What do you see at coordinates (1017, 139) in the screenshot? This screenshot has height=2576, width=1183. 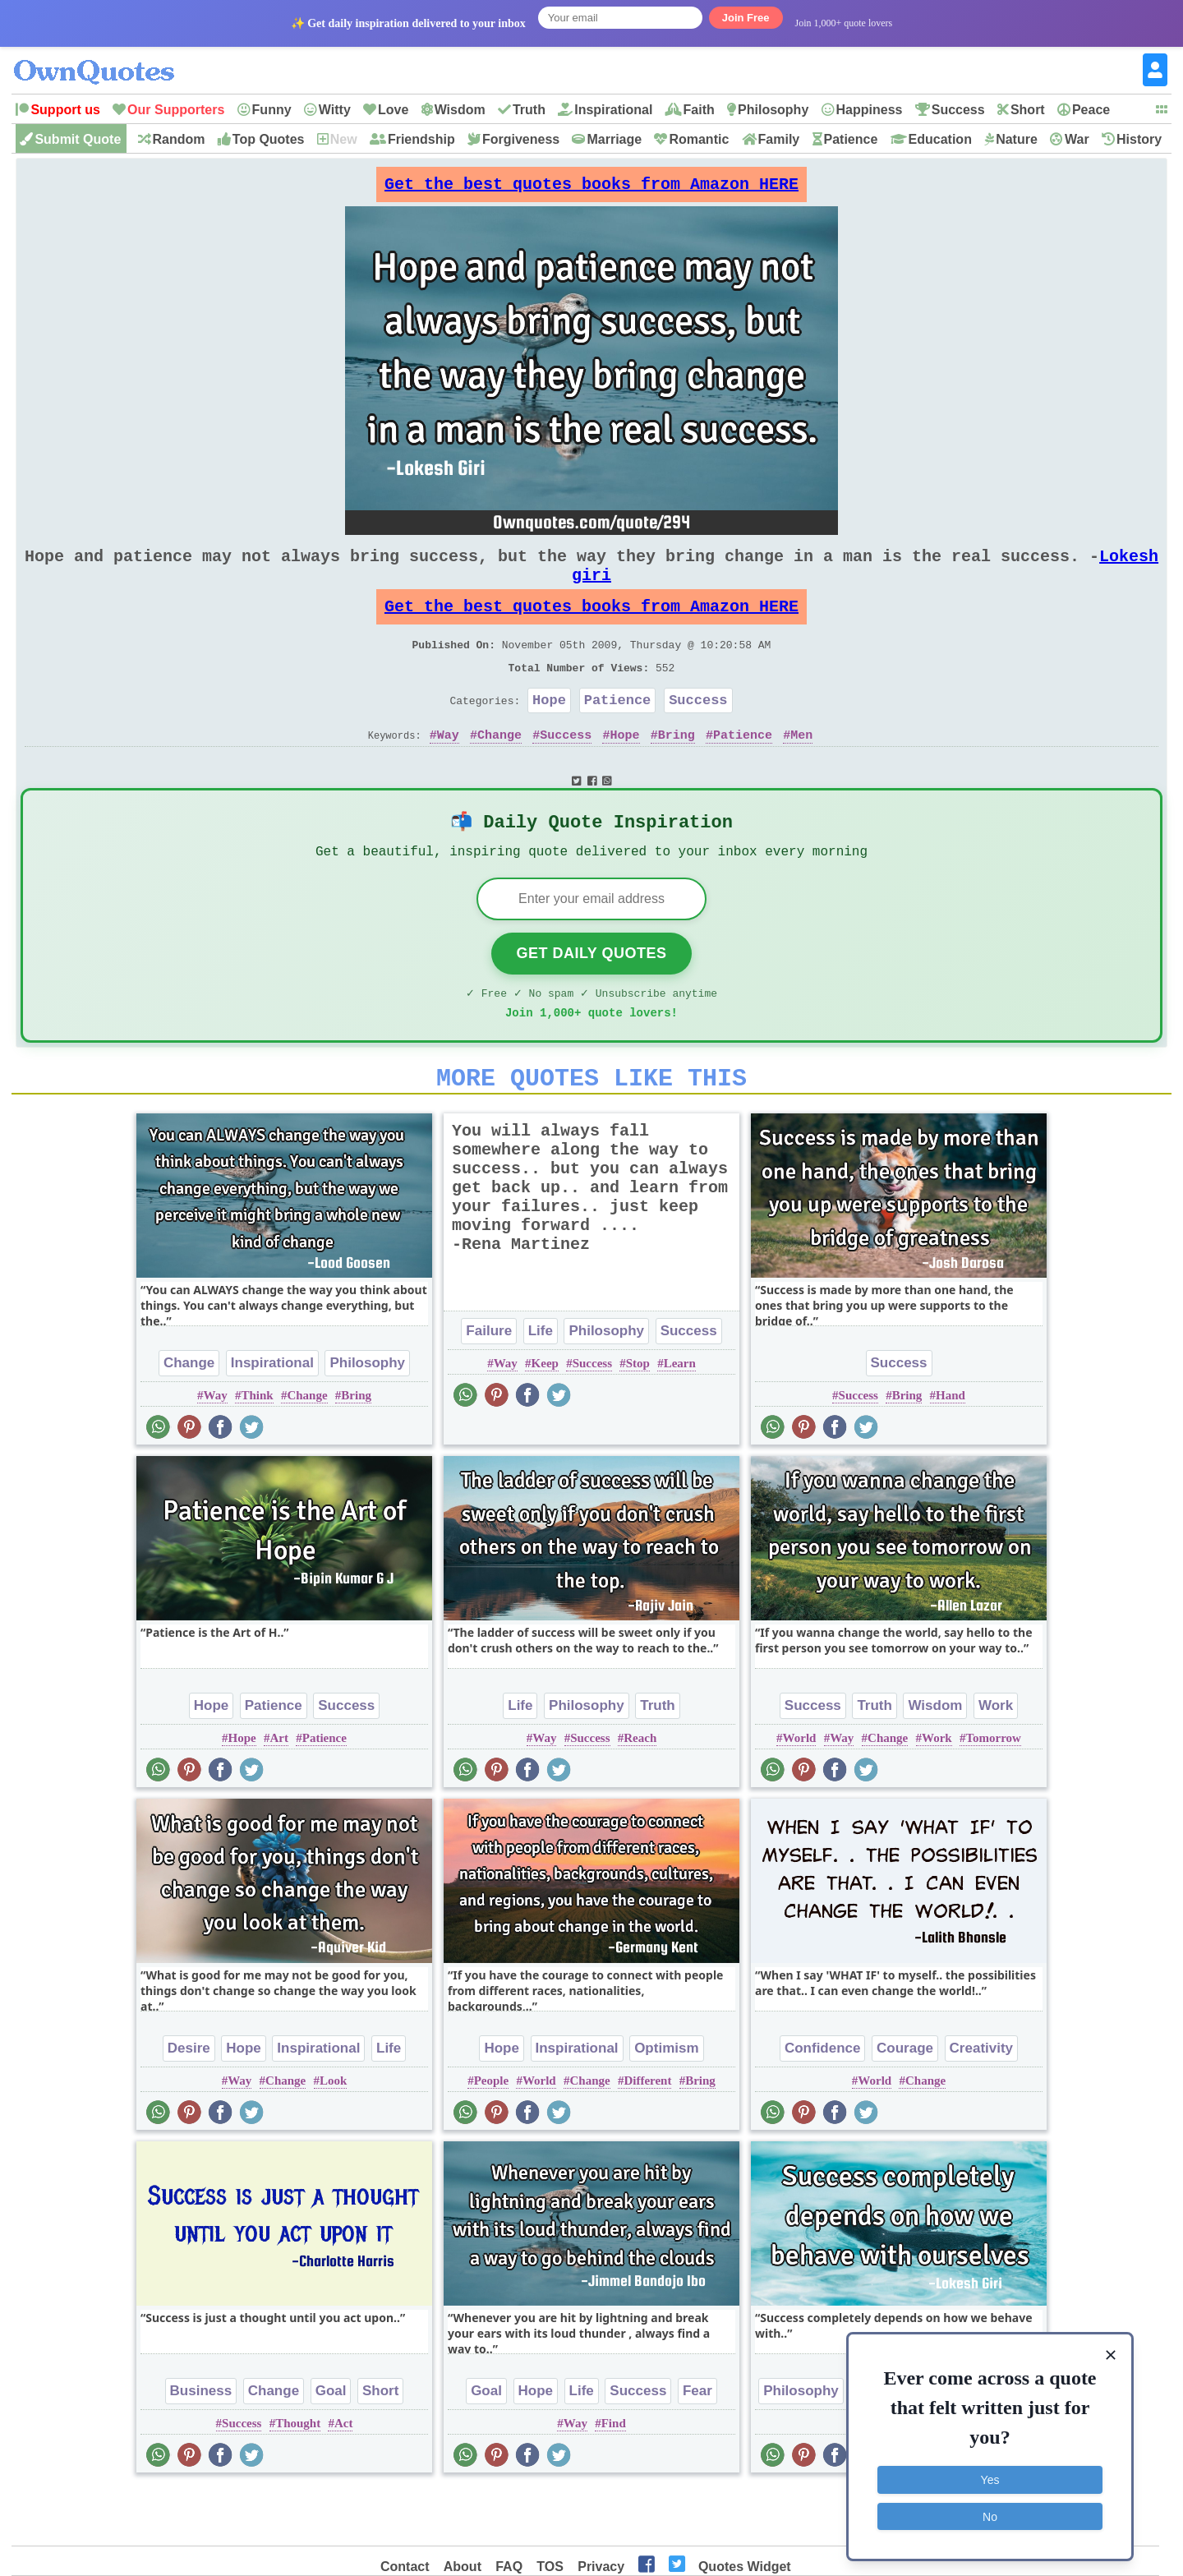 I see `Nature` at bounding box center [1017, 139].